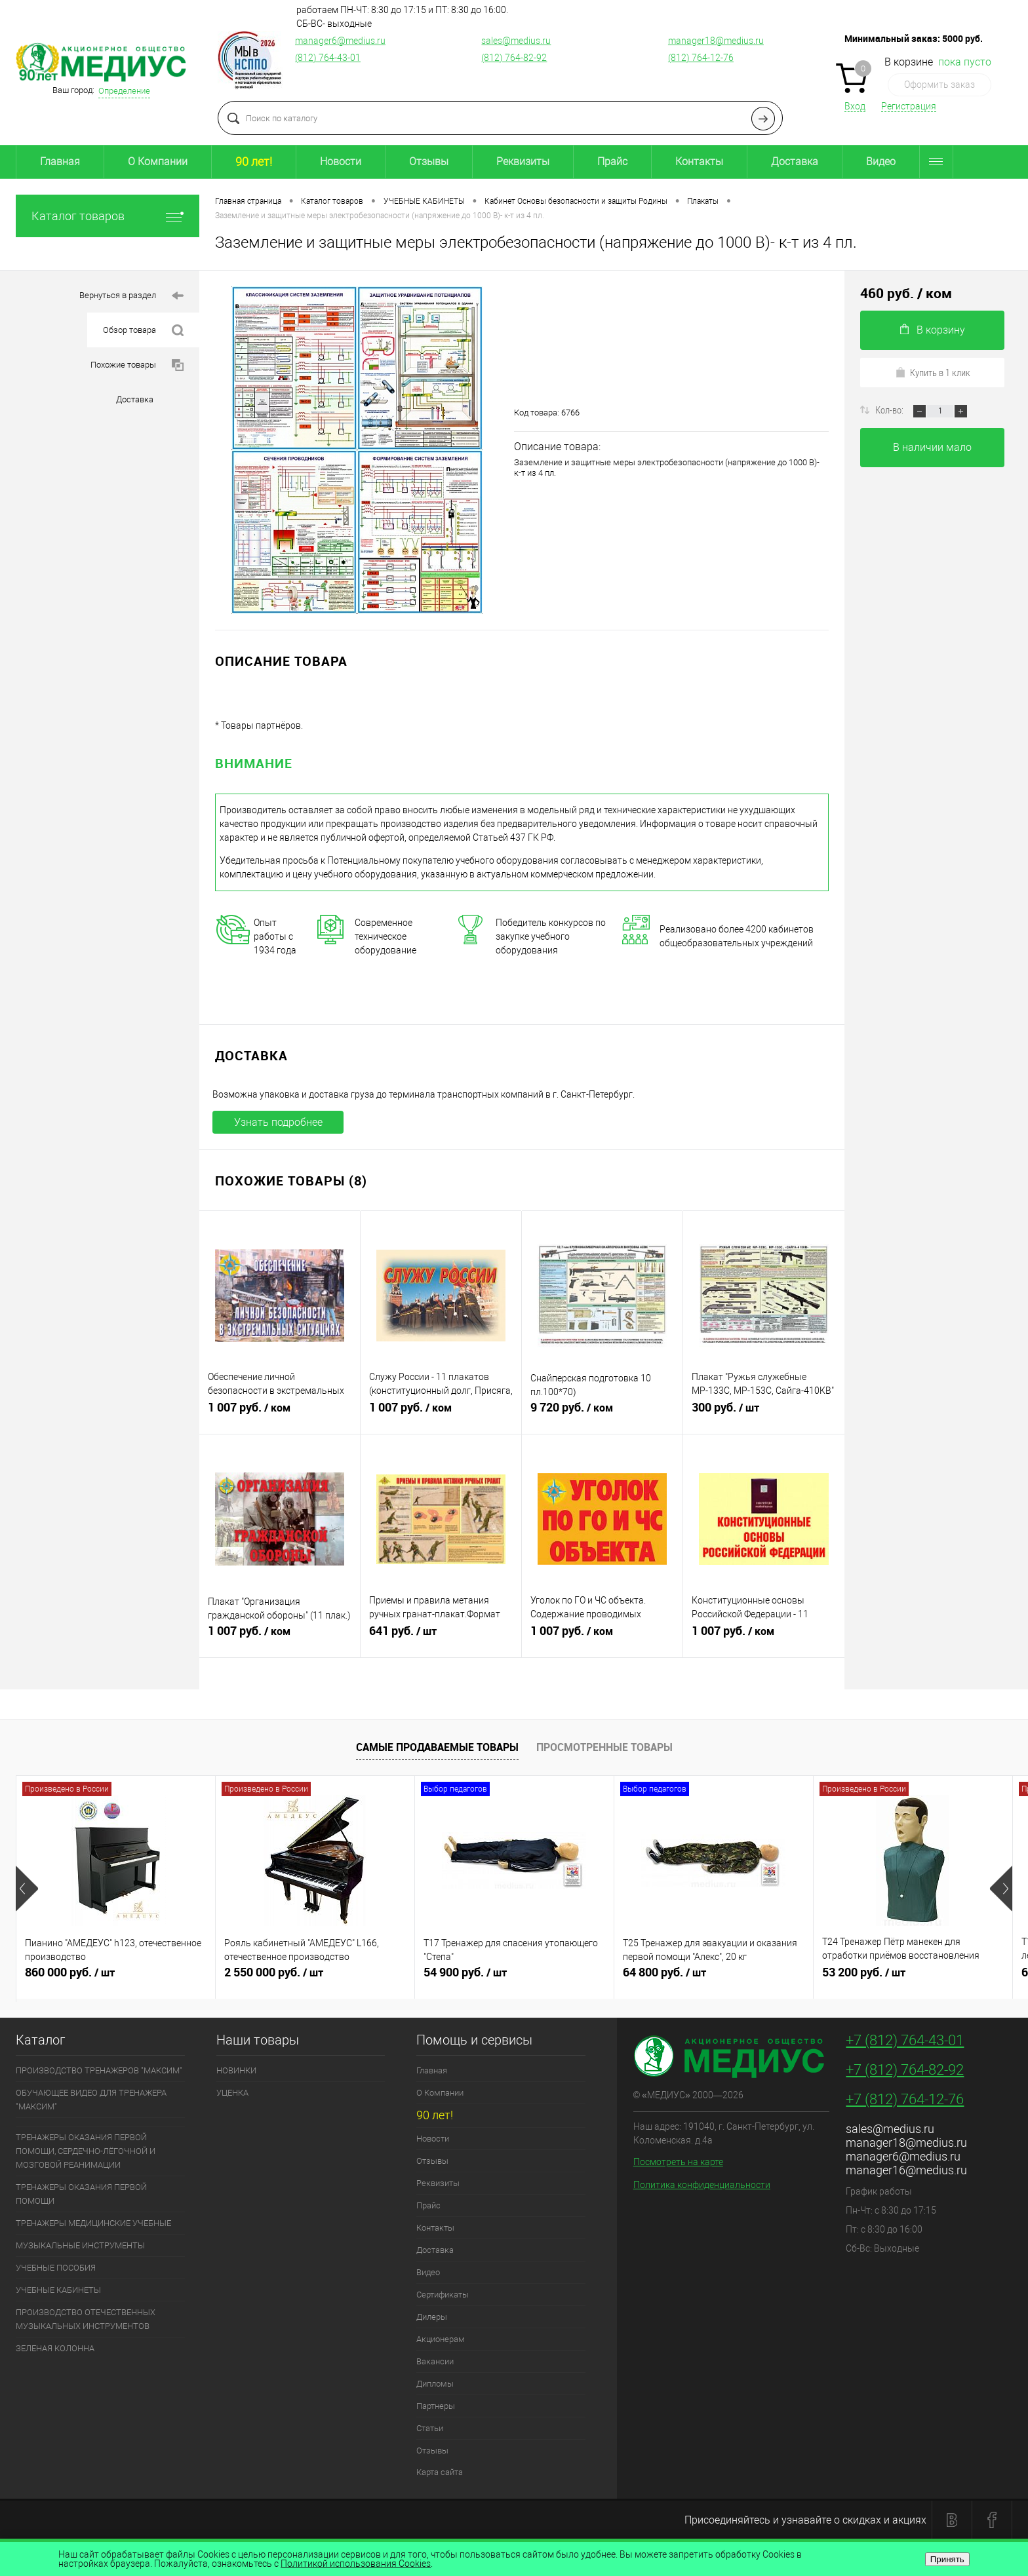 This screenshot has height=2576, width=1028. What do you see at coordinates (81, 2194) in the screenshot?
I see `ТРЕНАЖЕРЫ ОКАЗАНИЯ ПЕРВОЙ ПОМОЩИ` at bounding box center [81, 2194].